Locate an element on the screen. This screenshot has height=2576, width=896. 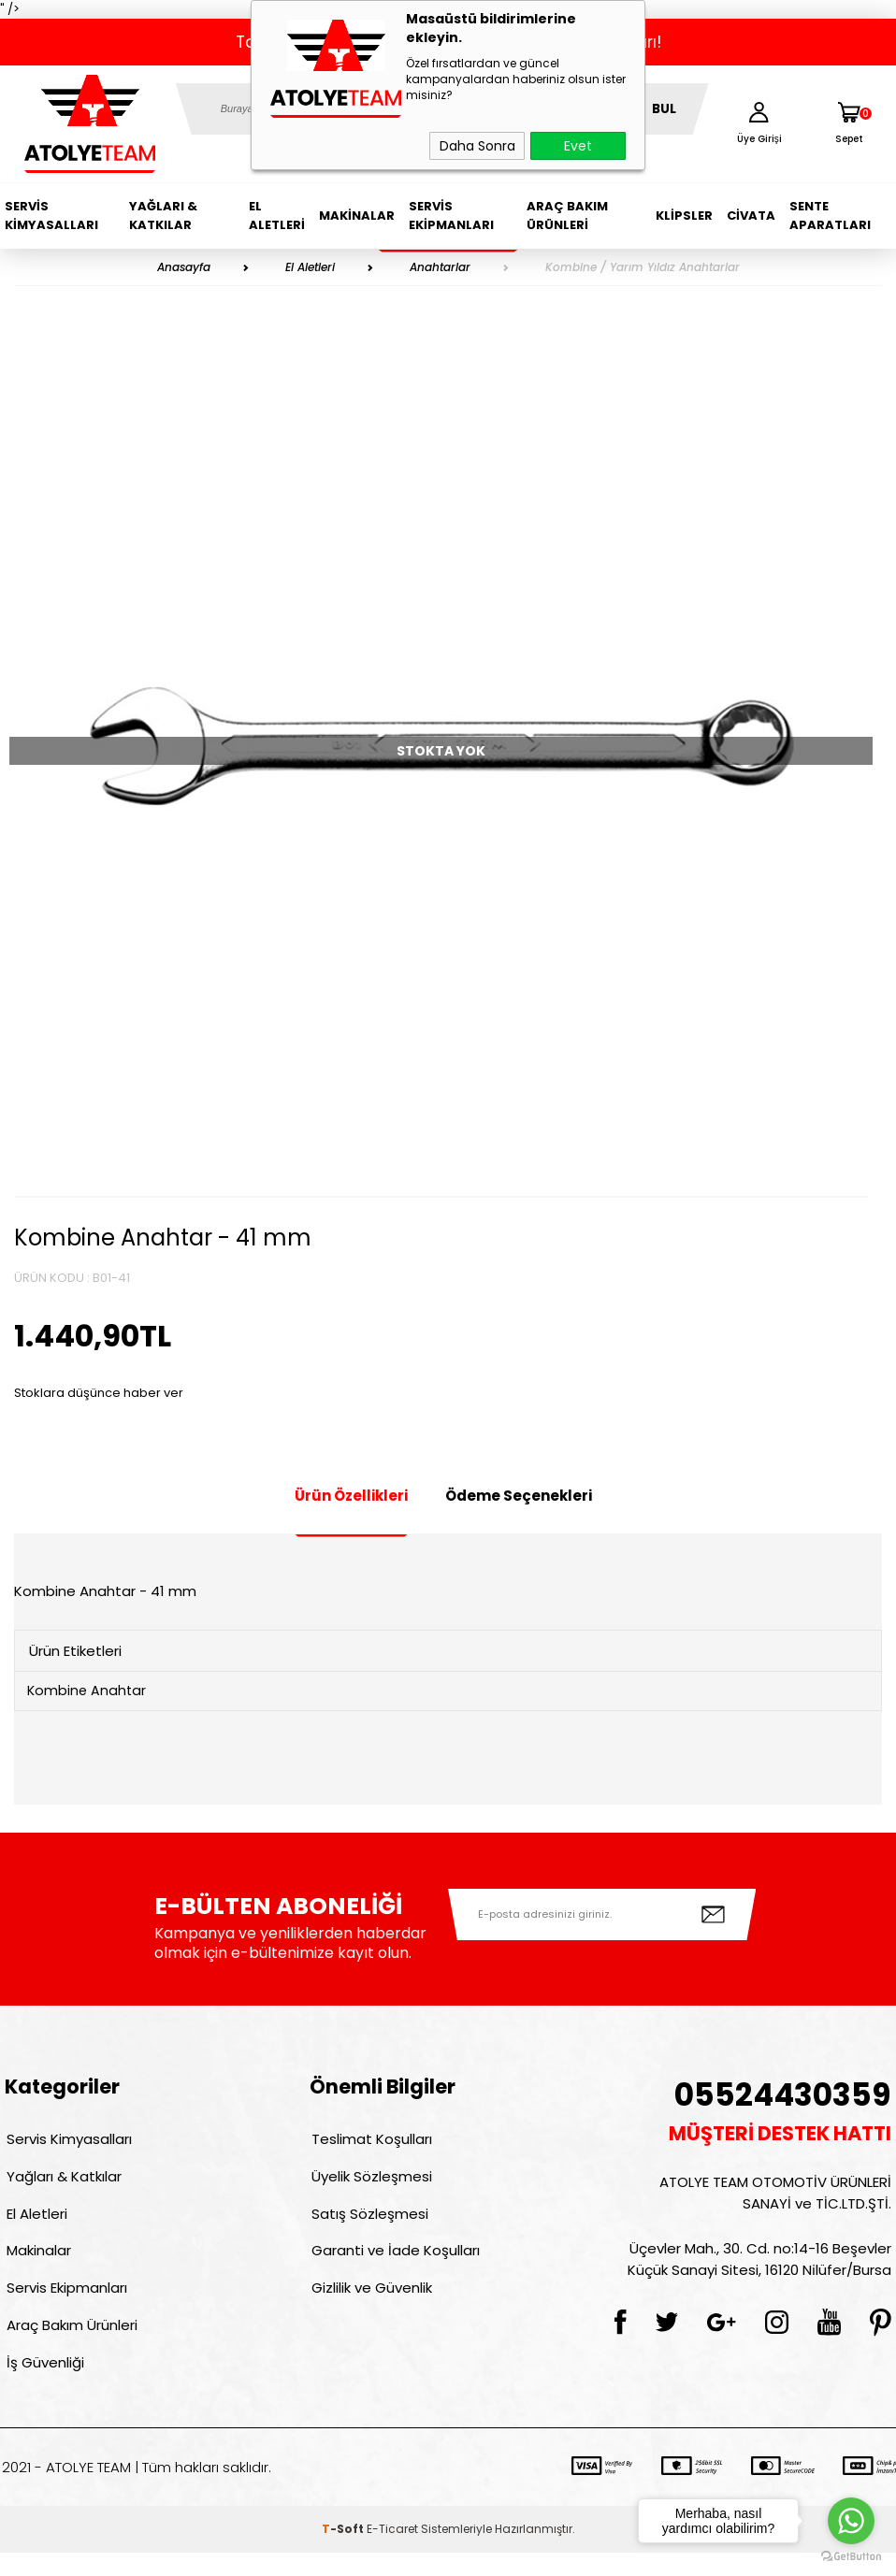
[Go to GetButton.io website] is located at coordinates (851, 2557).